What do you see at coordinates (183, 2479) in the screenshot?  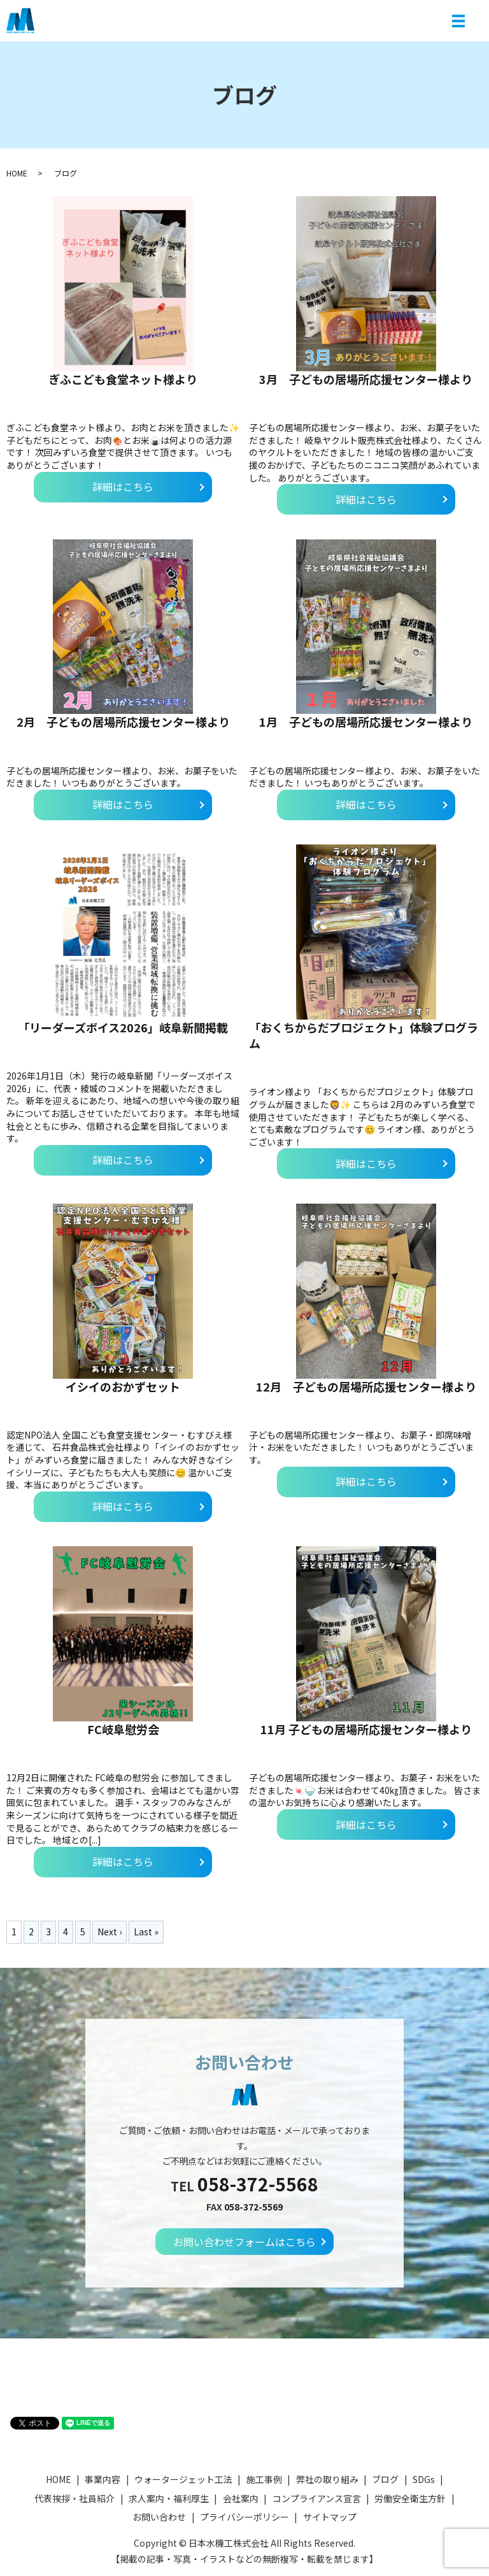 I see `ウォータージェット工法` at bounding box center [183, 2479].